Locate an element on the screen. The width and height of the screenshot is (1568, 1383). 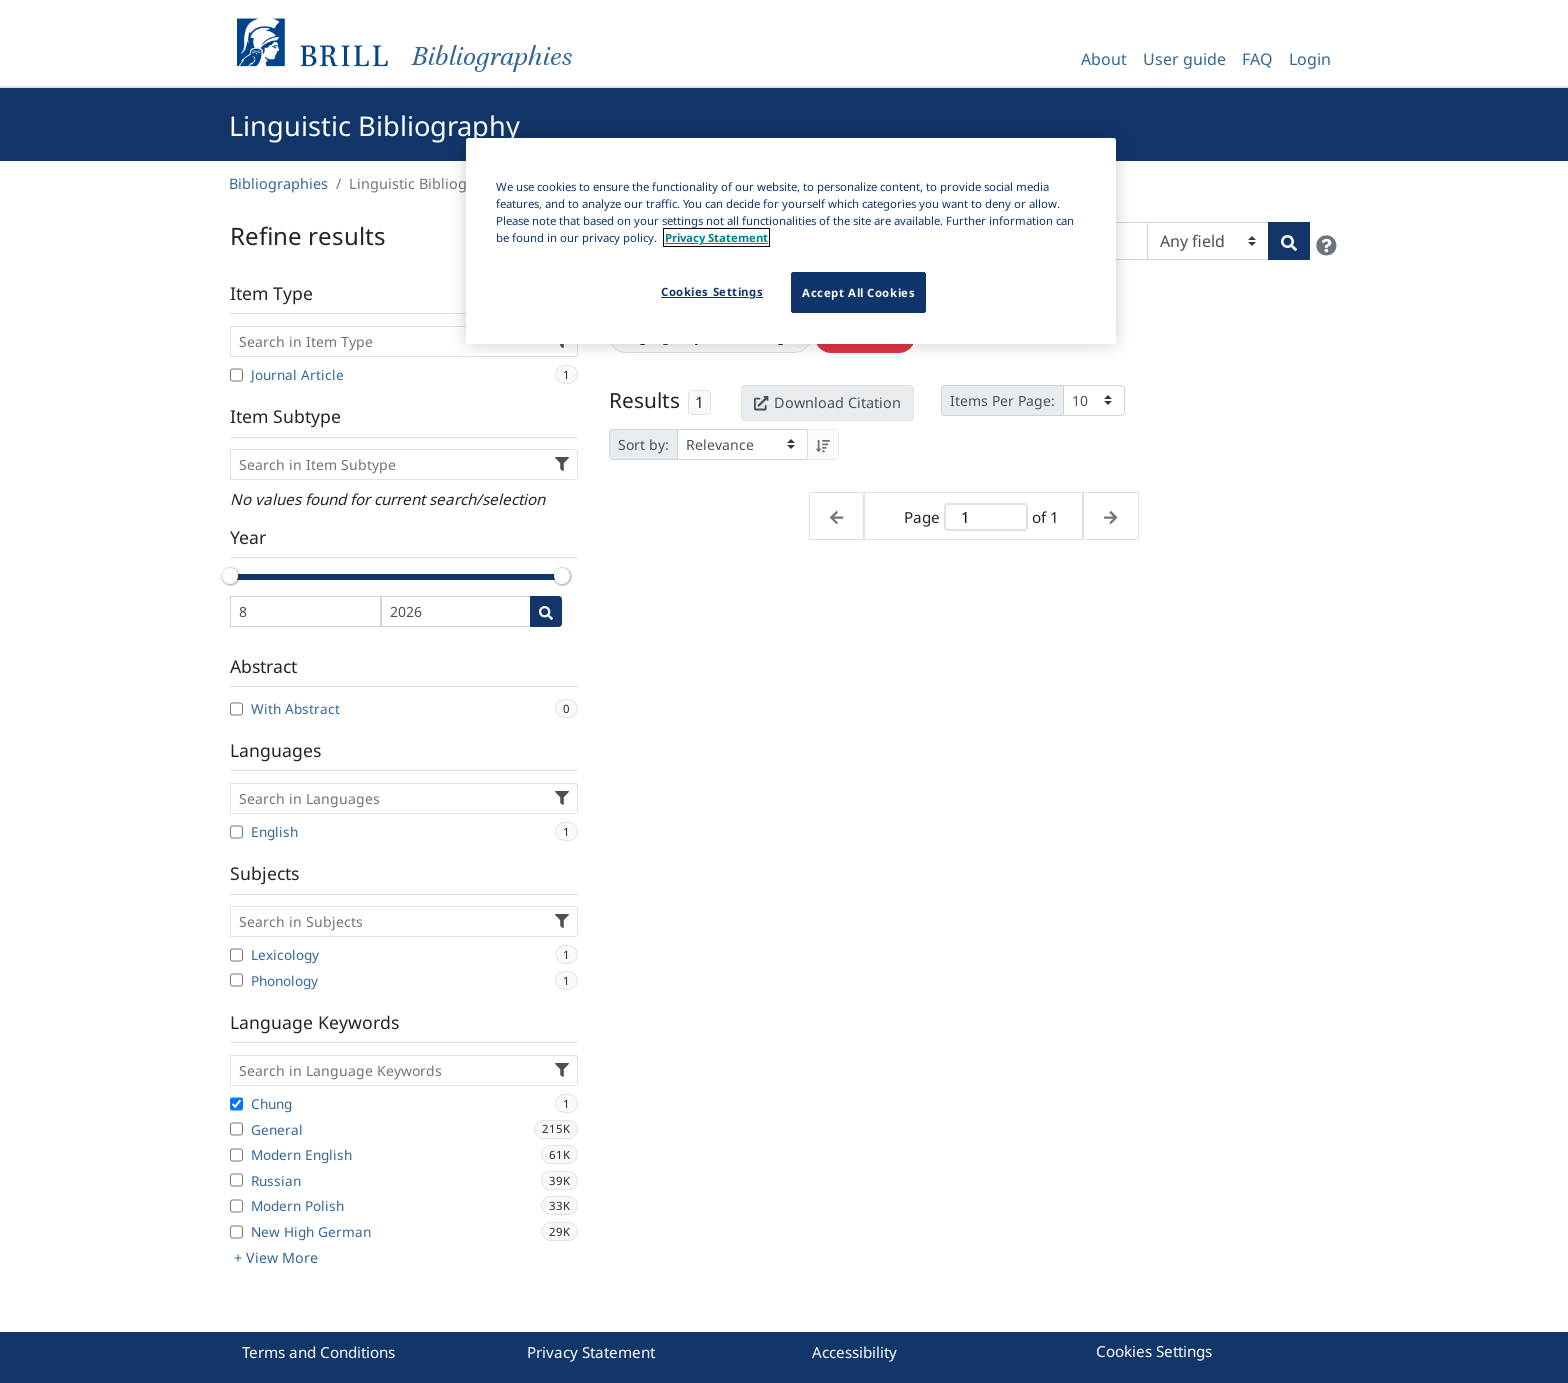
User guide is located at coordinates (1184, 59).